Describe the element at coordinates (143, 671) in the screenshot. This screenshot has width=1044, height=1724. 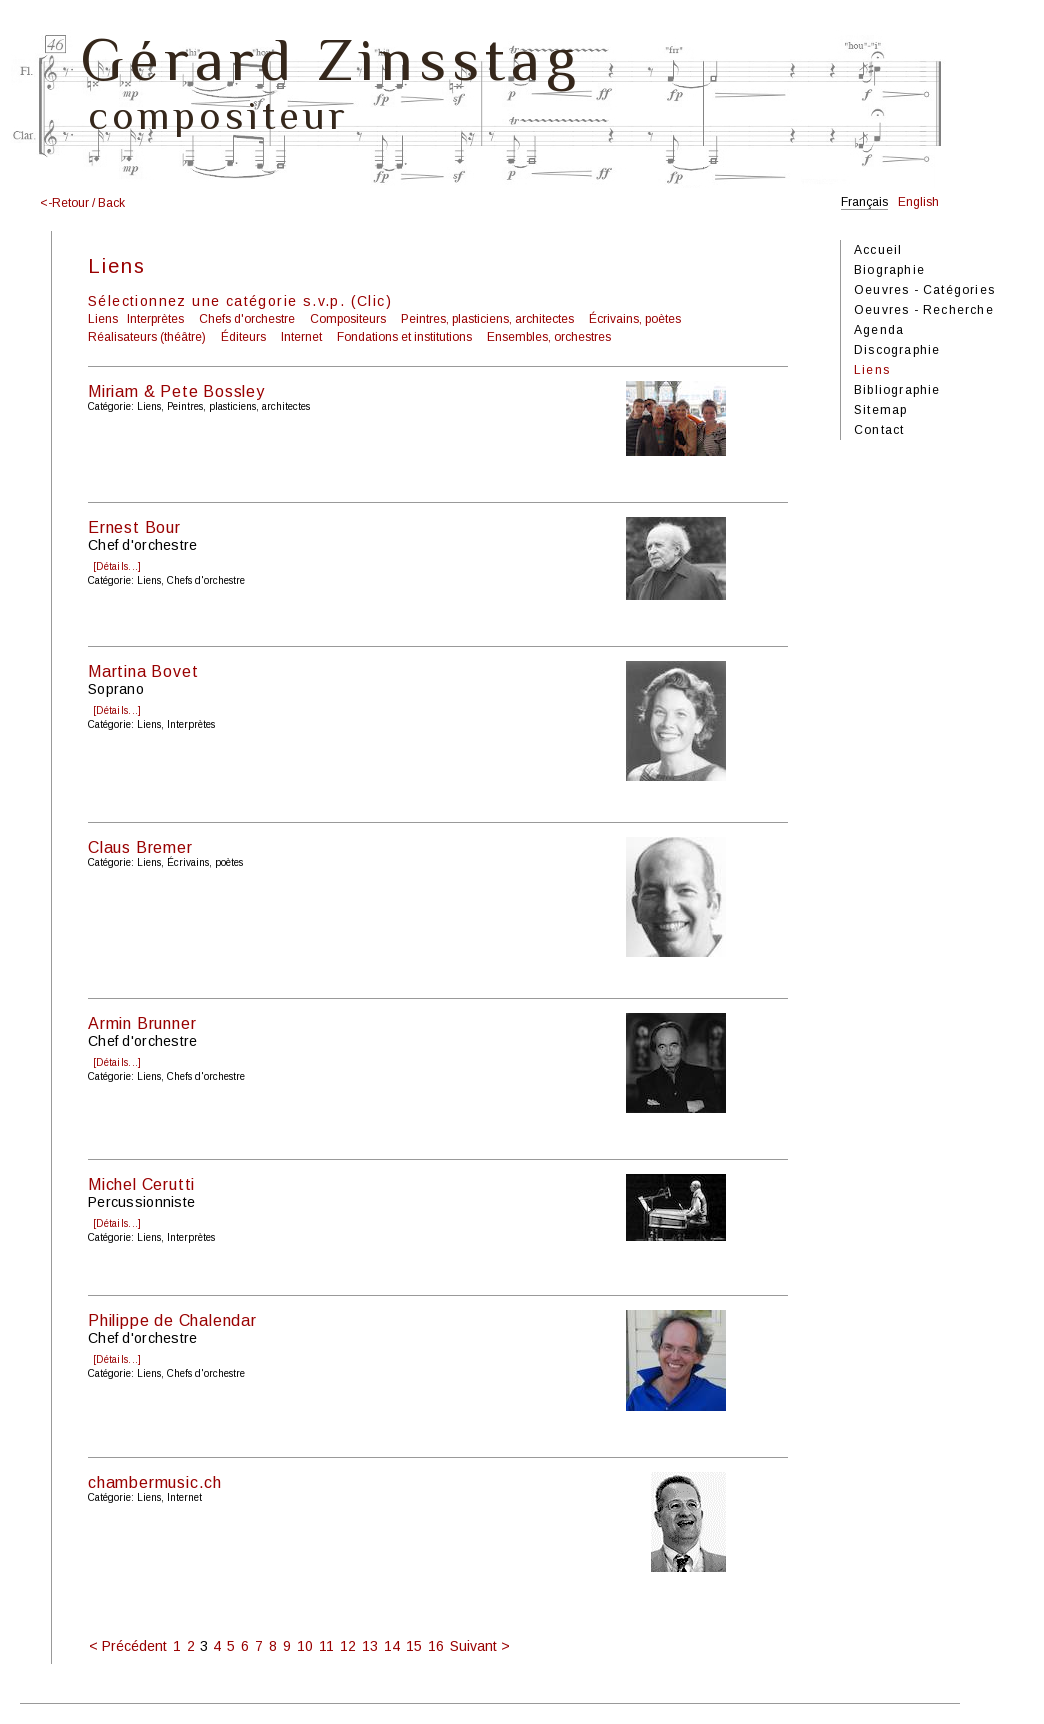
I see `Martina Bovet` at that location.